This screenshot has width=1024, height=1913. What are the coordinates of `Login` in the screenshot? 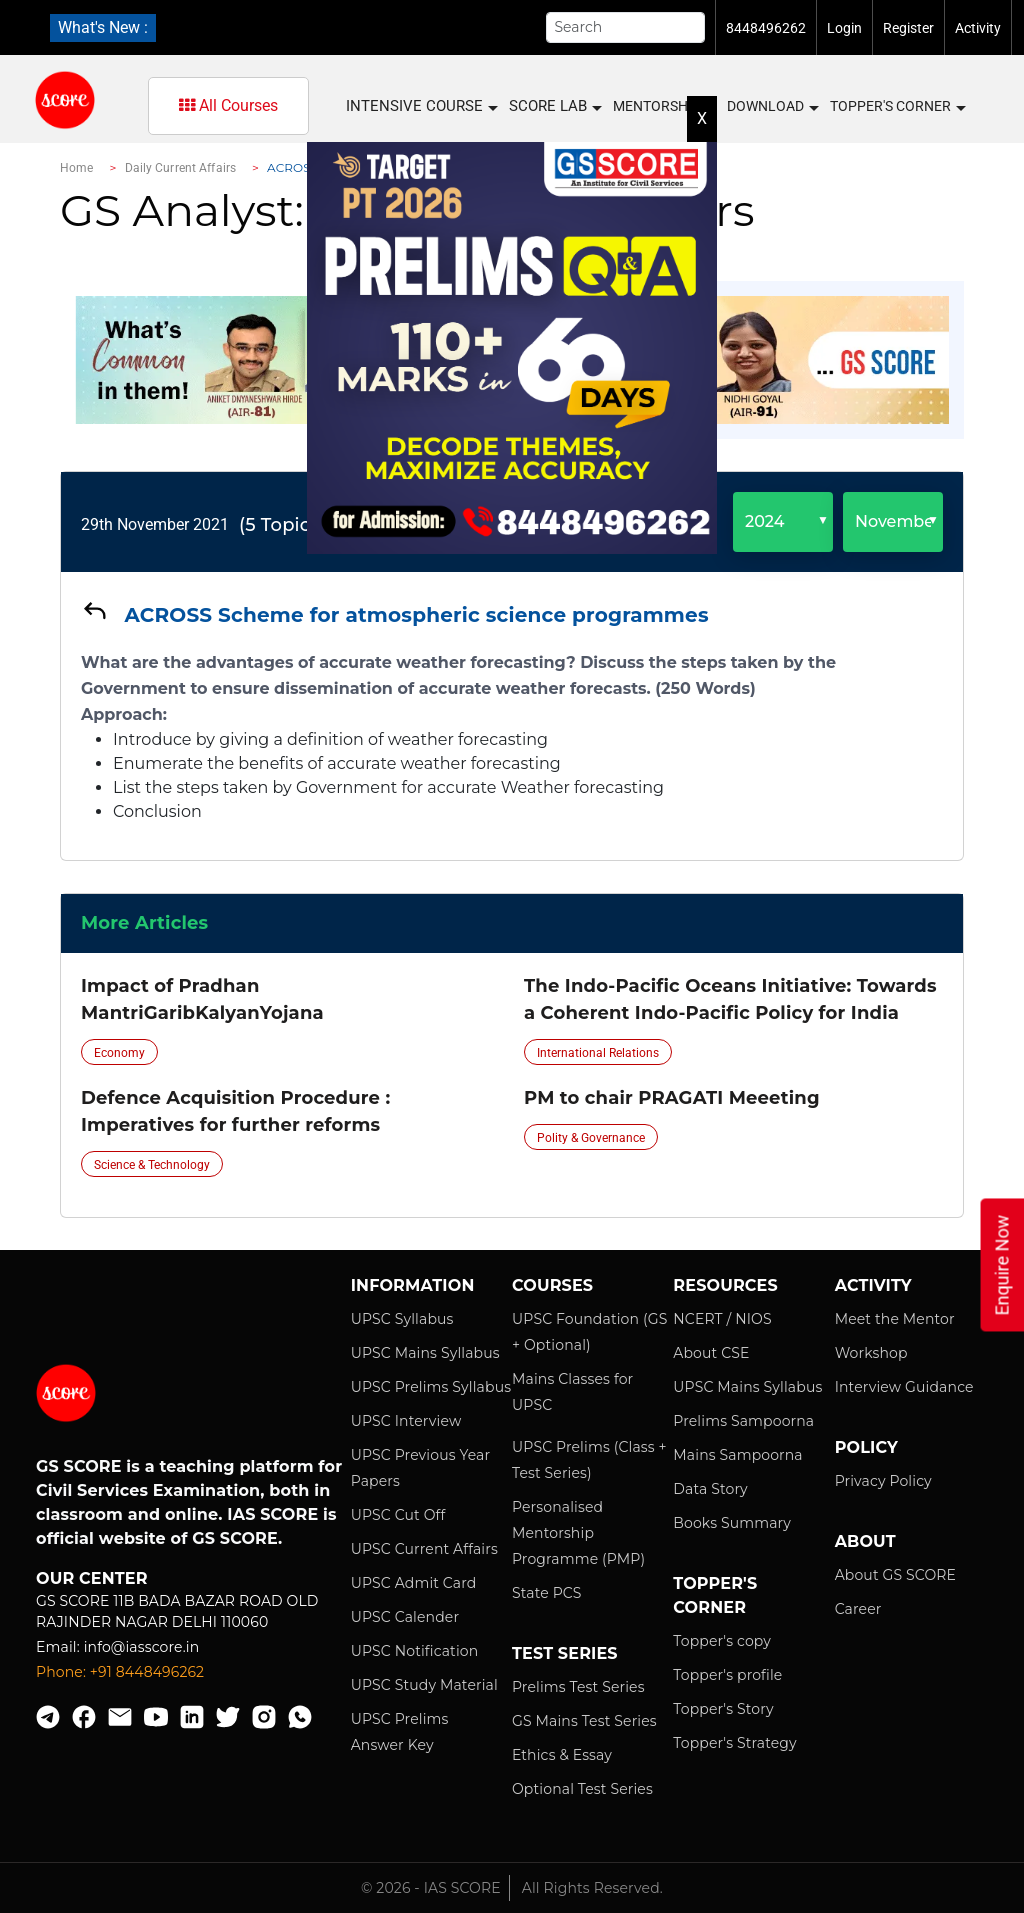 It's located at (844, 28).